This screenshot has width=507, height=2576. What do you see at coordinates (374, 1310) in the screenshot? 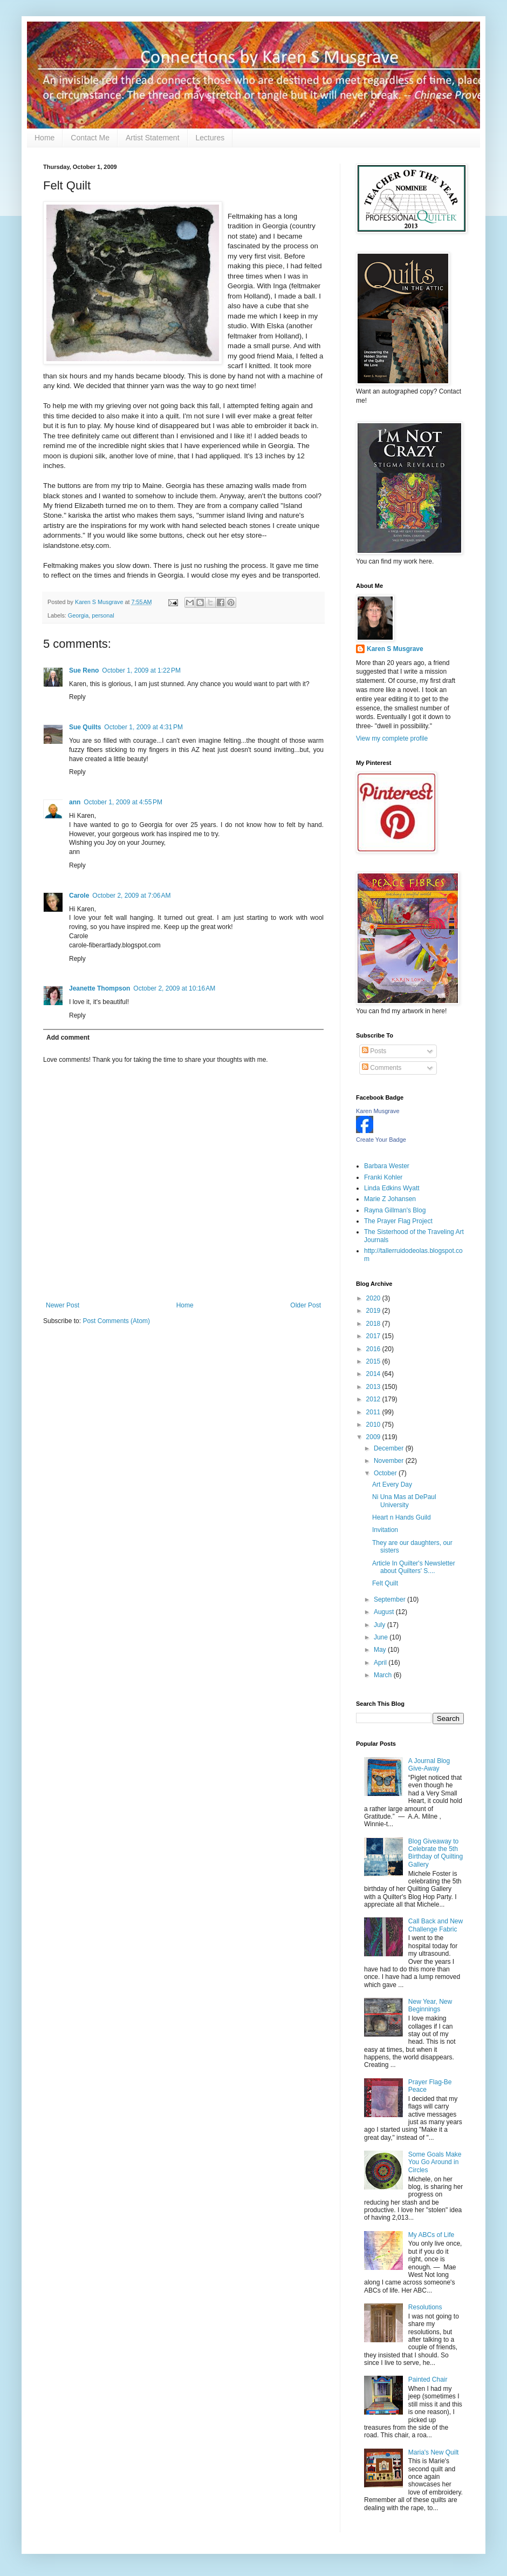
I see `2019` at bounding box center [374, 1310].